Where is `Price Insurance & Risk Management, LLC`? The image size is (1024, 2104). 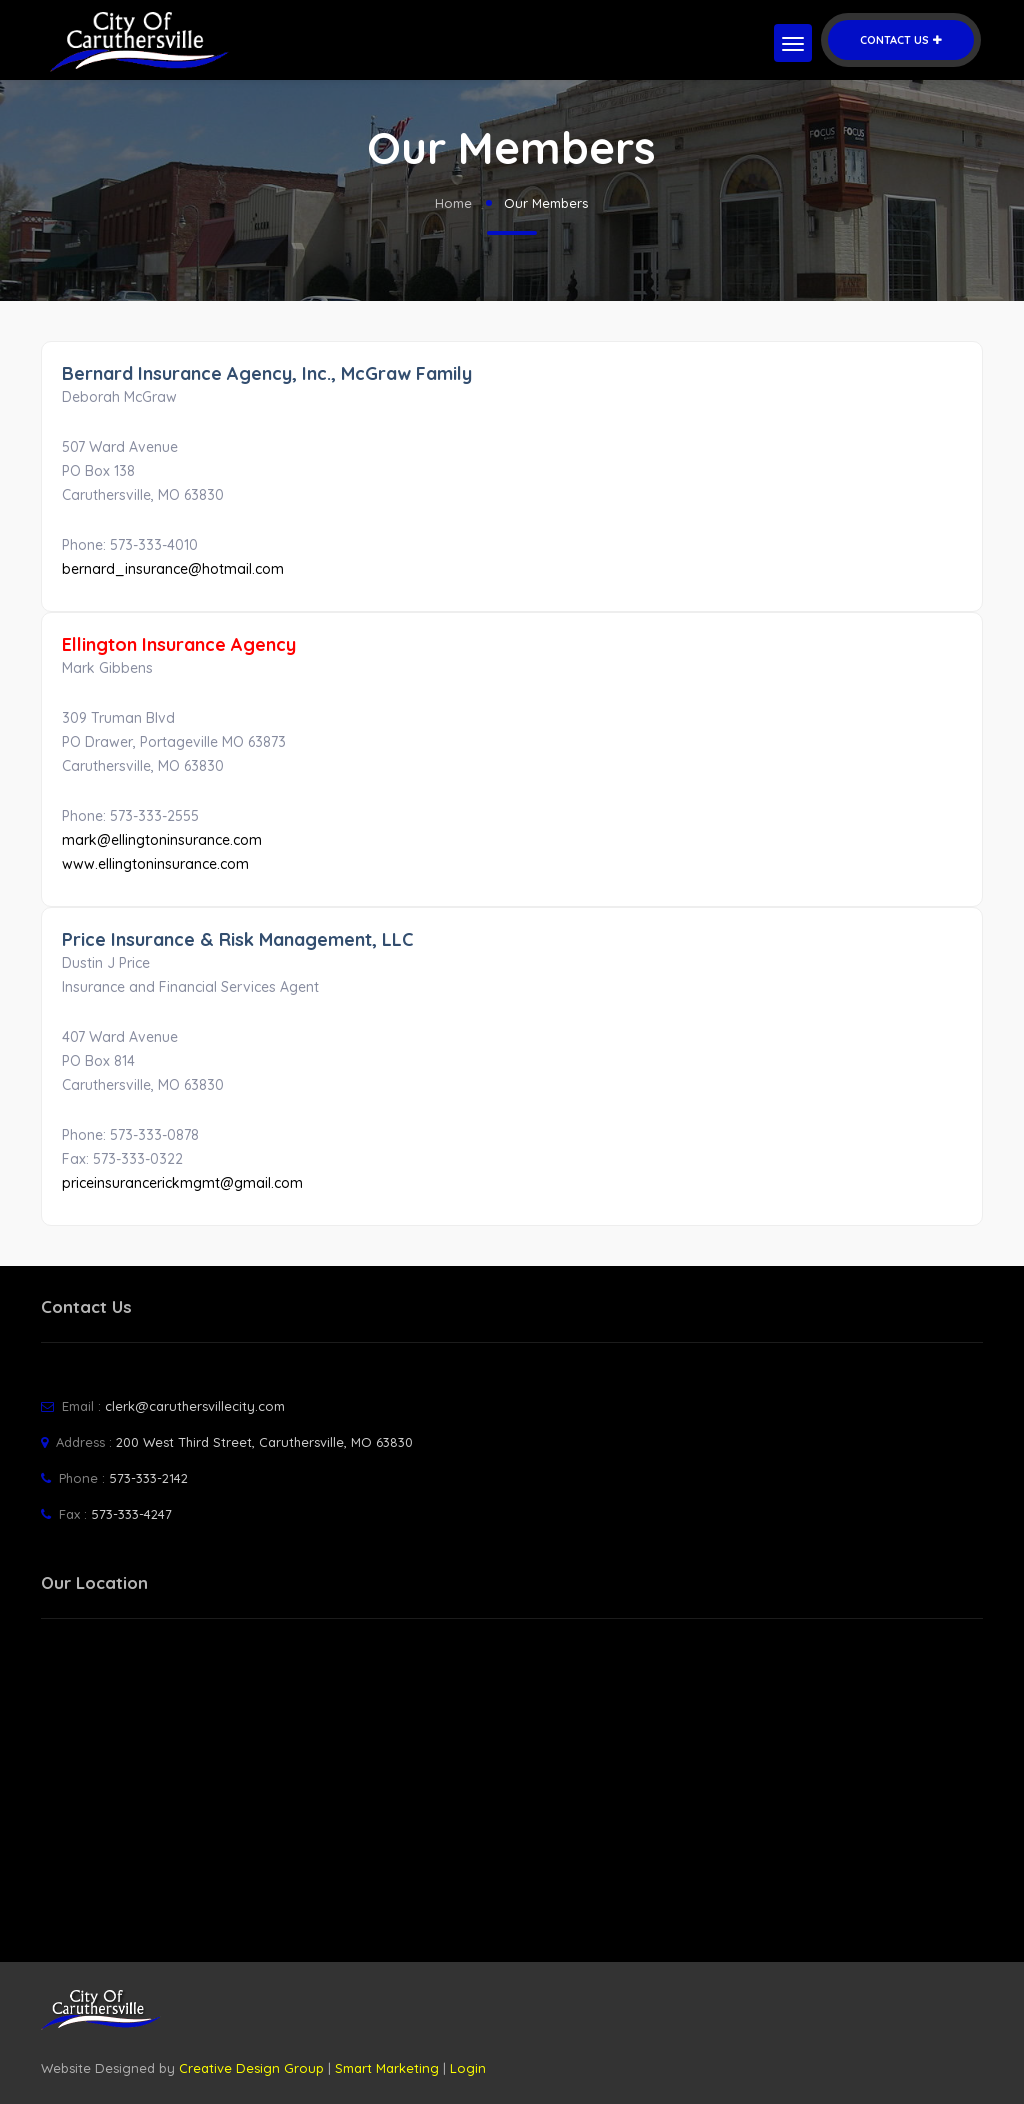 Price Insurance & Risk Management, LLC is located at coordinates (237, 939).